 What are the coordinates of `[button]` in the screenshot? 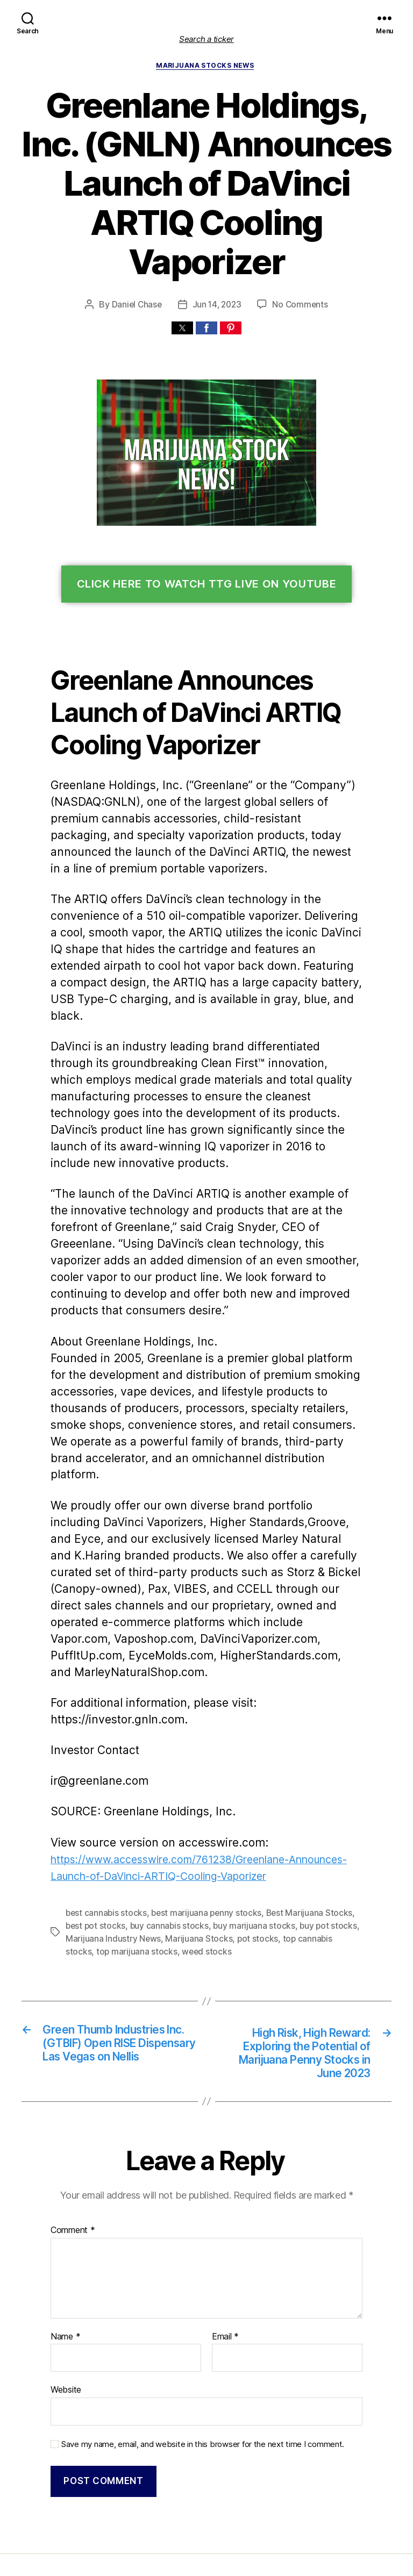 It's located at (182, 329).